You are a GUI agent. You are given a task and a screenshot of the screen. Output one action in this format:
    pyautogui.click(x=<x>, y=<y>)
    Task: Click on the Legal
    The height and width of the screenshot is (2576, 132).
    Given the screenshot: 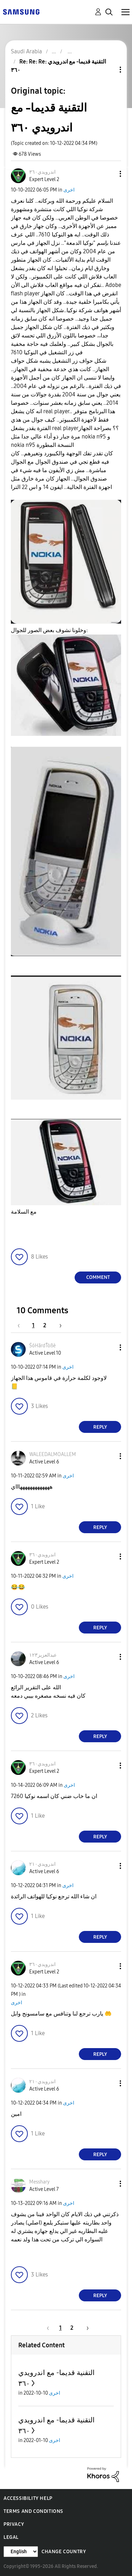 What is the action you would take?
    pyautogui.click(x=11, y=2537)
    